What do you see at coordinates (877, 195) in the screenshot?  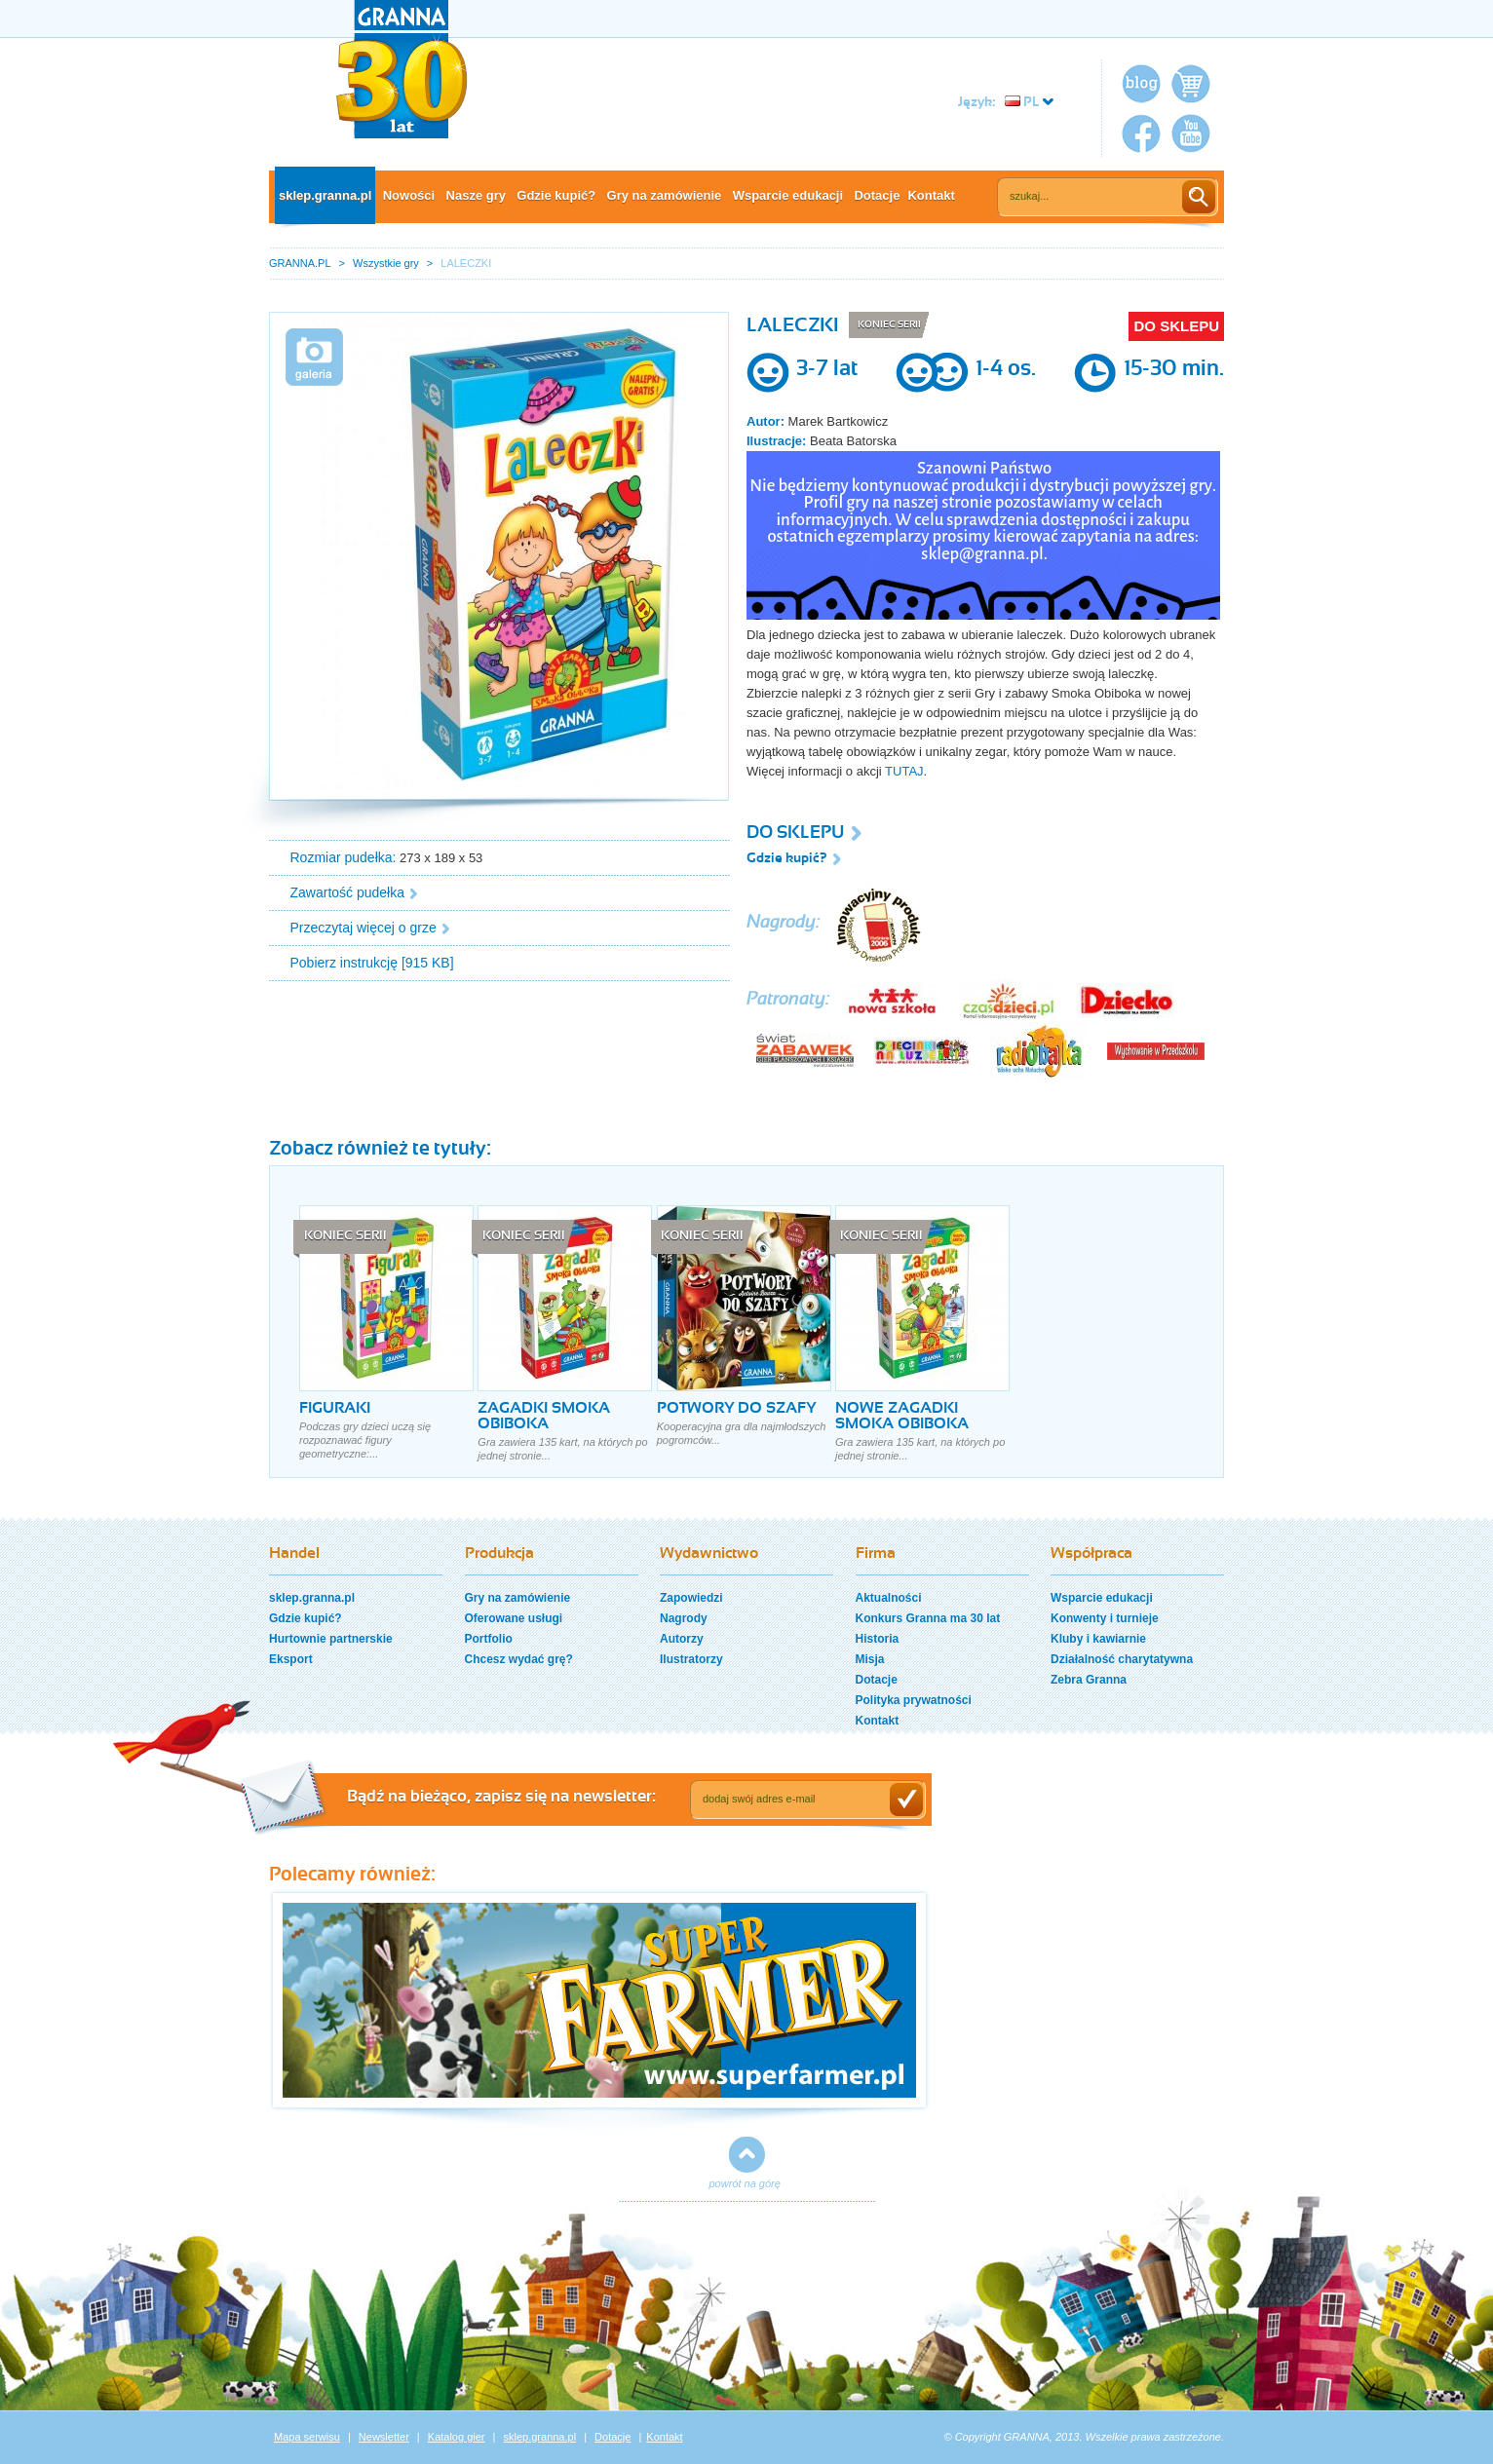 I see `Dotacje` at bounding box center [877, 195].